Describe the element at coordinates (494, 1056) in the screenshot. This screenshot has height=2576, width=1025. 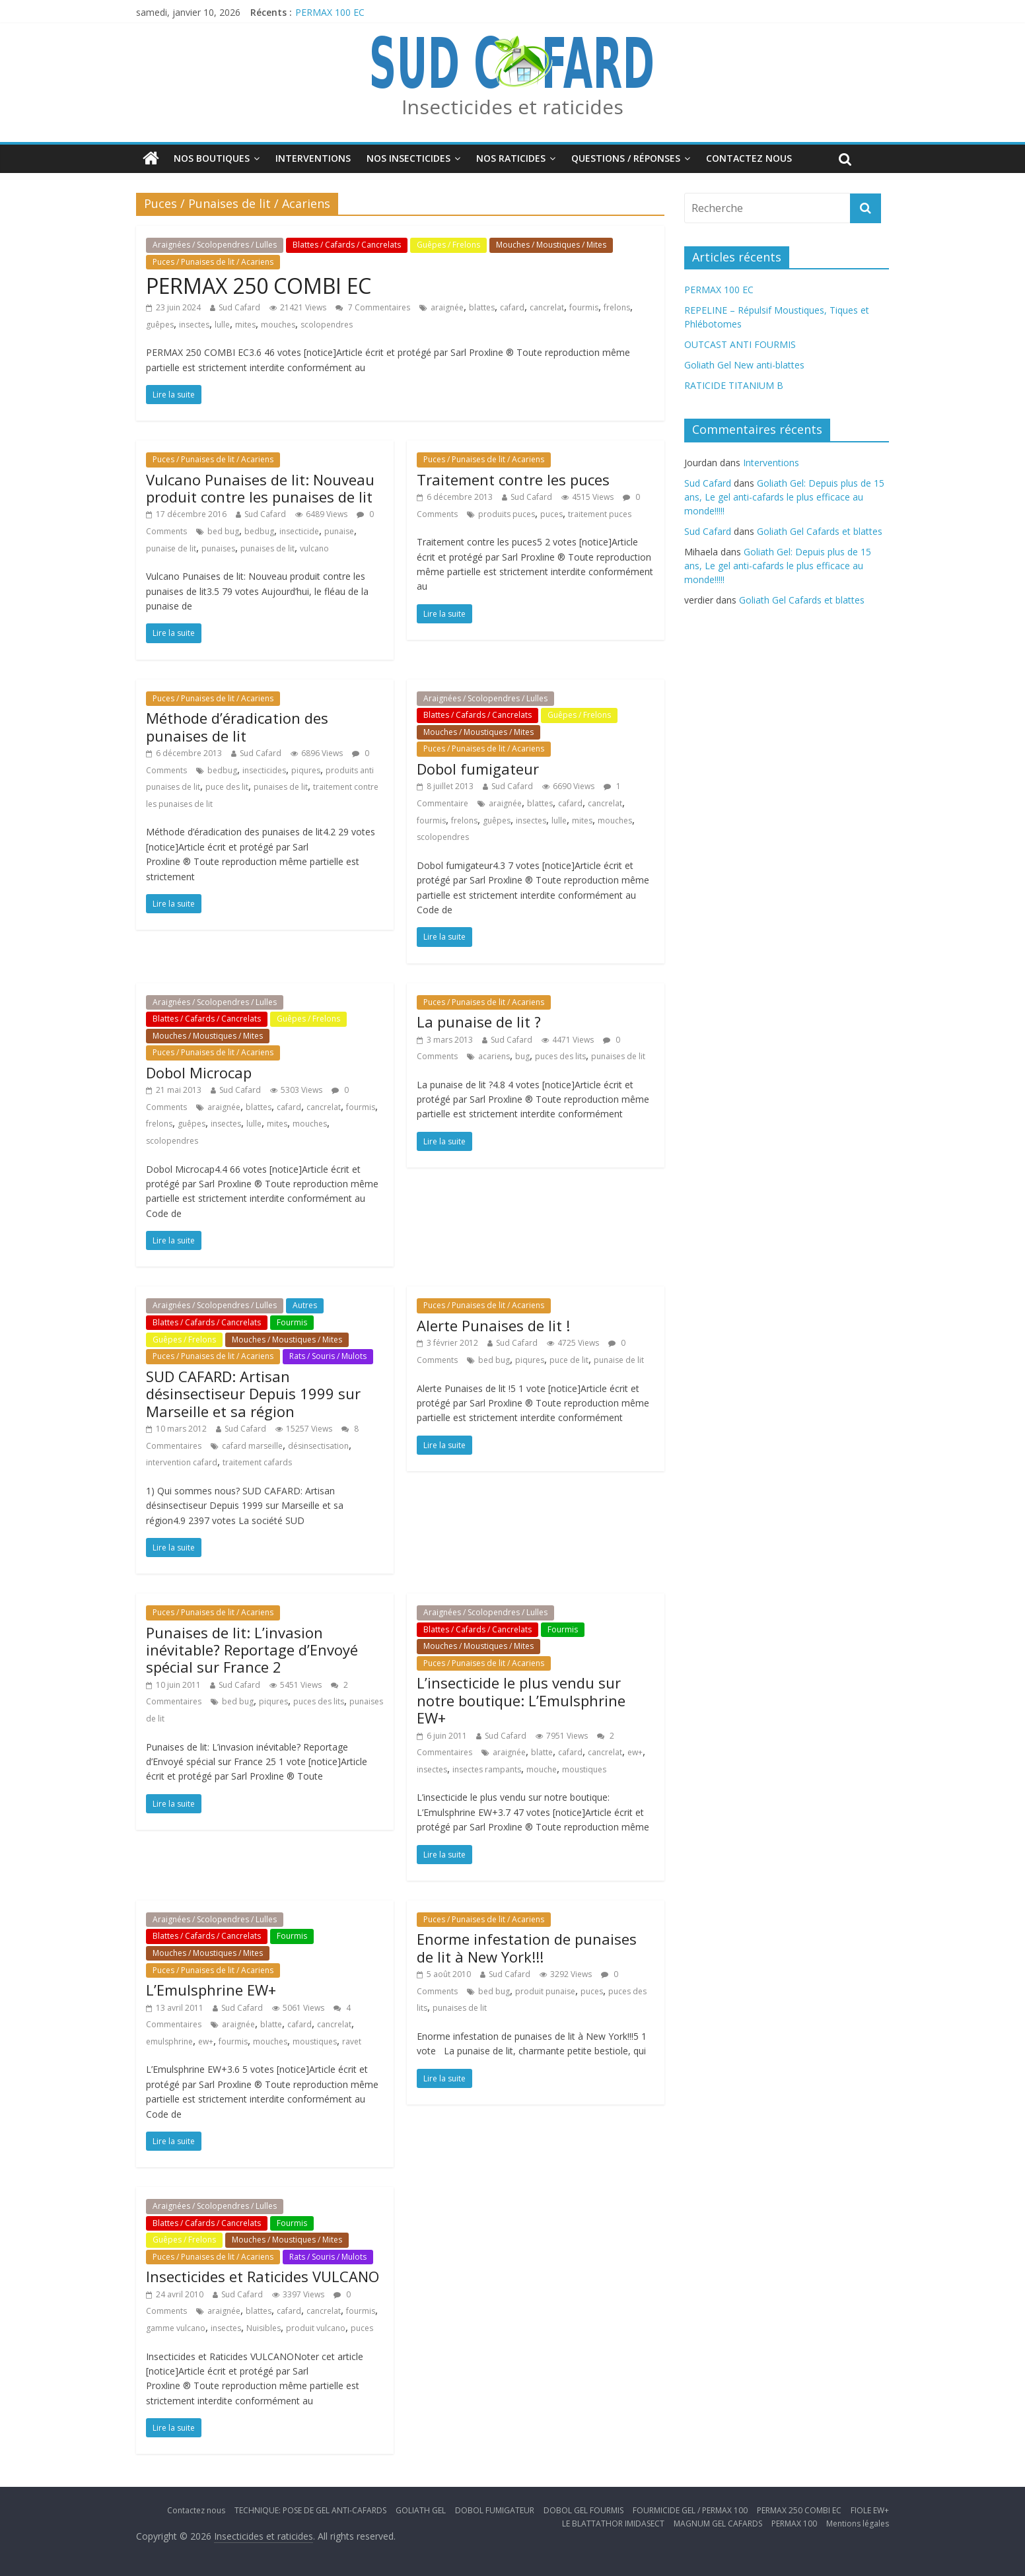
I see `acariens` at that location.